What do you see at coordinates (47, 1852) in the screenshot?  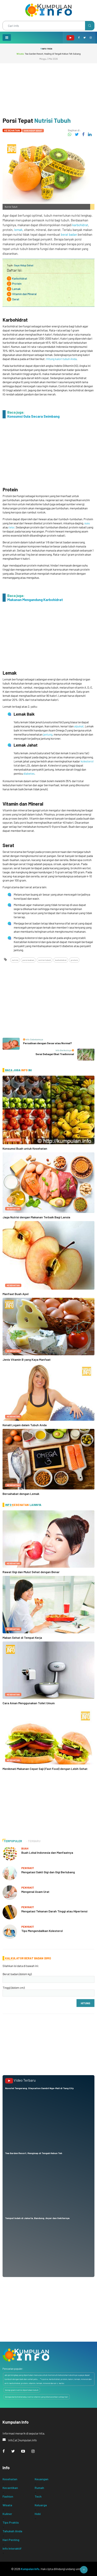 I see `Buah Lokal Indonesia dan Manfaatnya` at bounding box center [47, 1852].